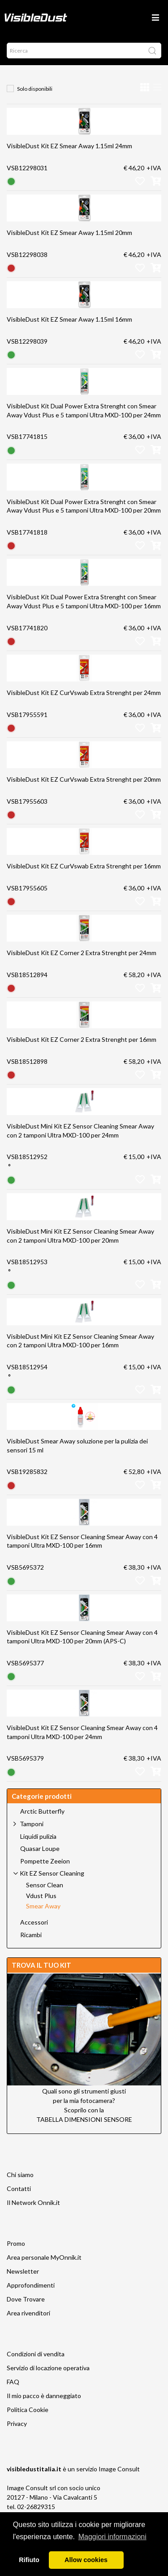 Image resolution: width=168 pixels, height=2576 pixels. What do you see at coordinates (31, 2285) in the screenshot?
I see `Approfondimenti` at bounding box center [31, 2285].